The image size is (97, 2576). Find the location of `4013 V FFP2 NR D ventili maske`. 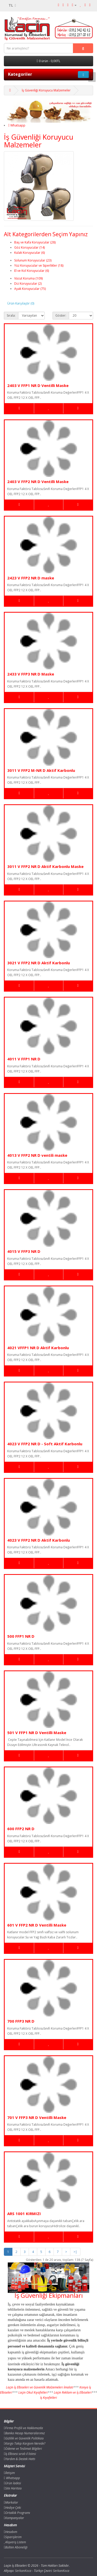

4013 V FFP2 NR D ventili maske is located at coordinates (37, 1155).